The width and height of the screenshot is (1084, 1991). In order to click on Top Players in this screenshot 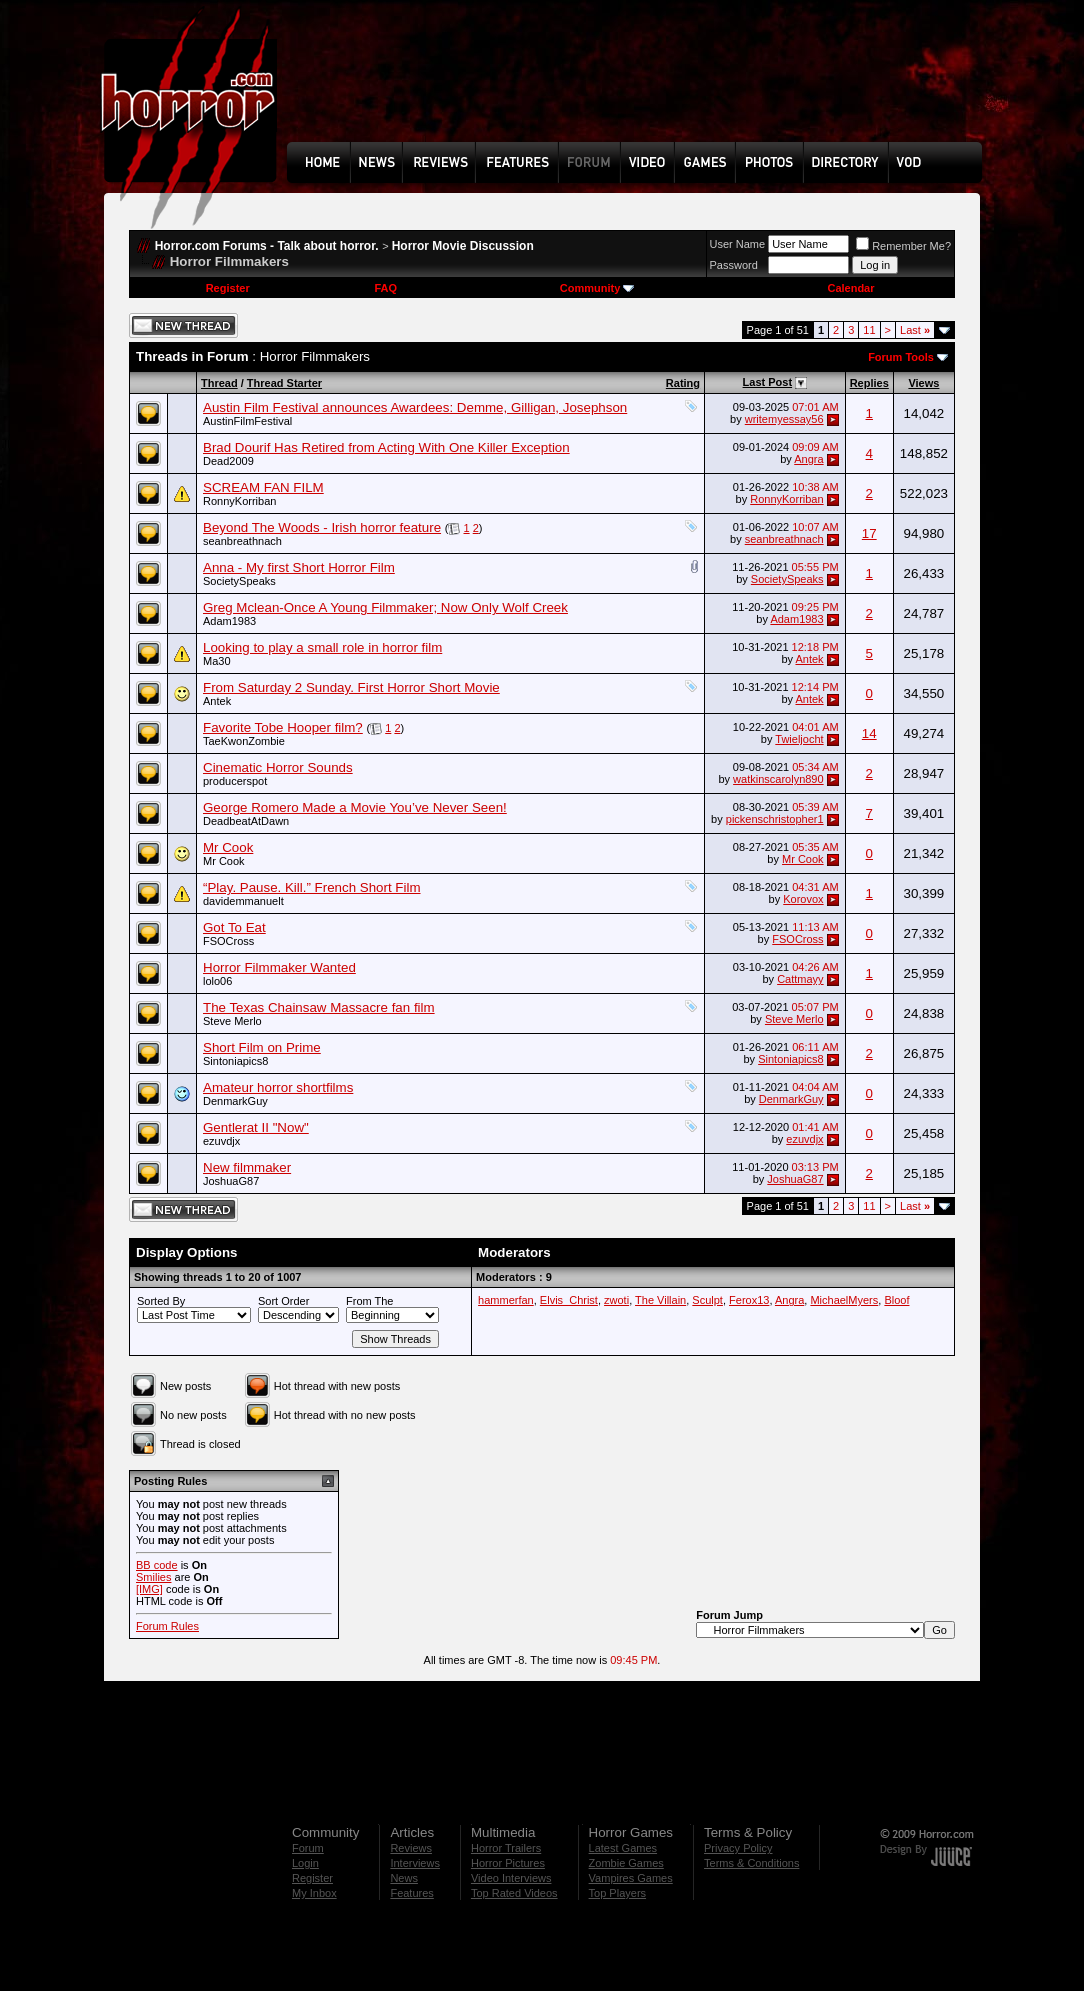, I will do `click(617, 1893)`.